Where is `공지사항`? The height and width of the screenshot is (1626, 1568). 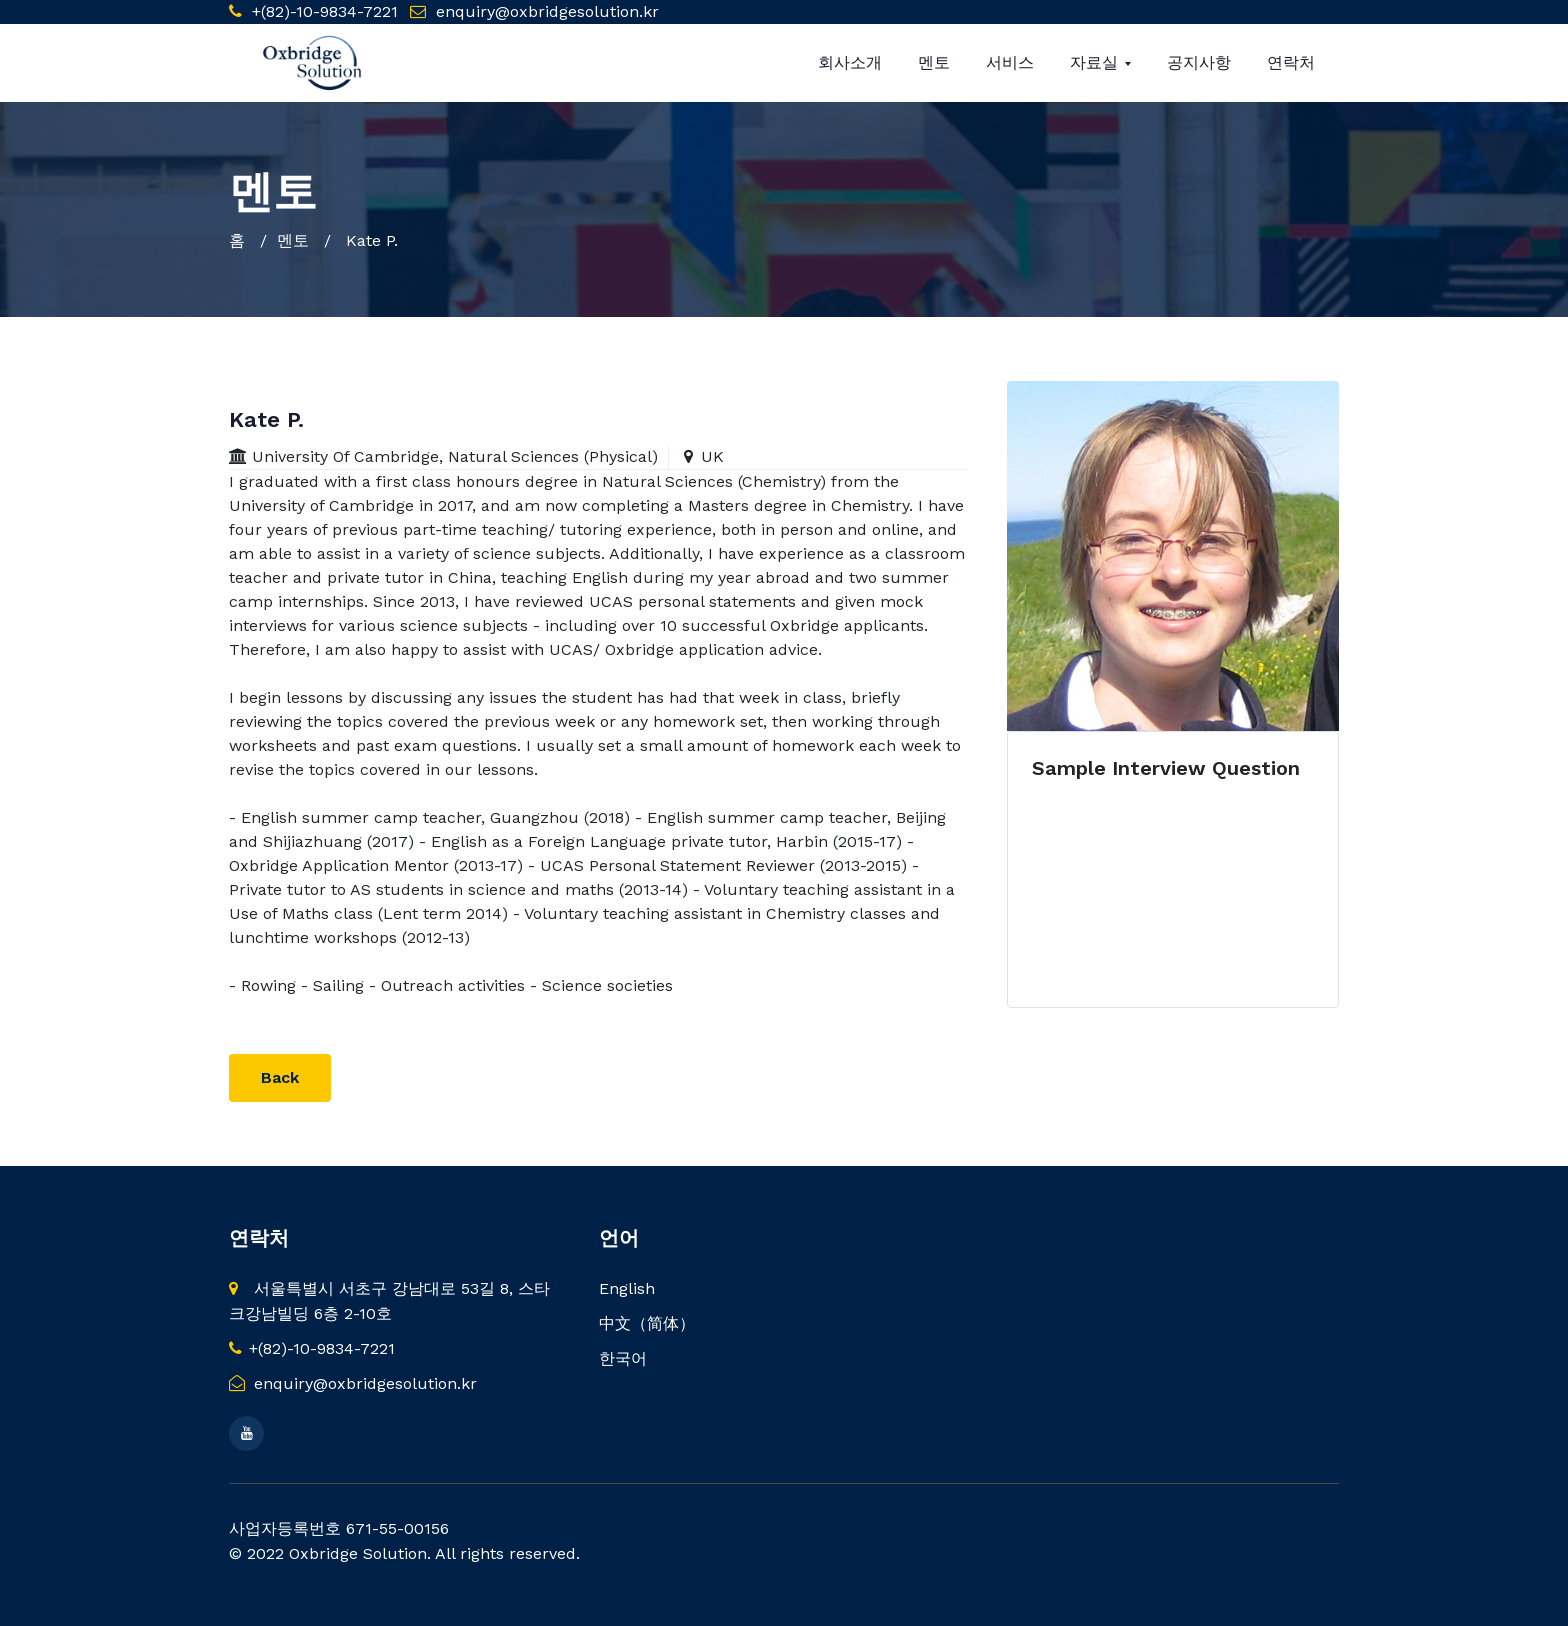
공지사항 is located at coordinates (1199, 62).